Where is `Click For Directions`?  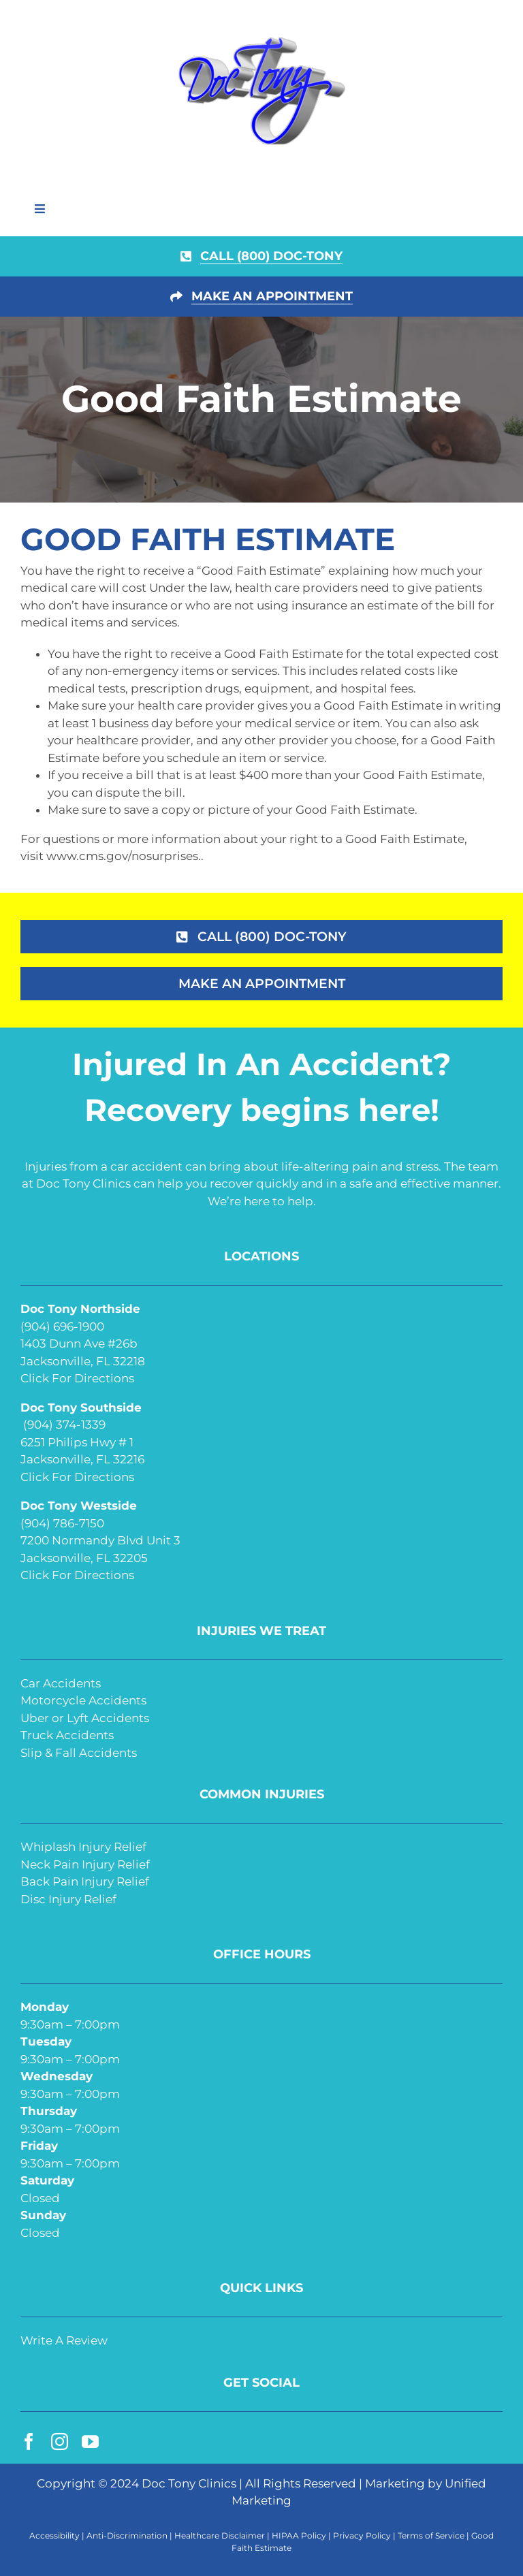 Click For Directions is located at coordinates (77, 1378).